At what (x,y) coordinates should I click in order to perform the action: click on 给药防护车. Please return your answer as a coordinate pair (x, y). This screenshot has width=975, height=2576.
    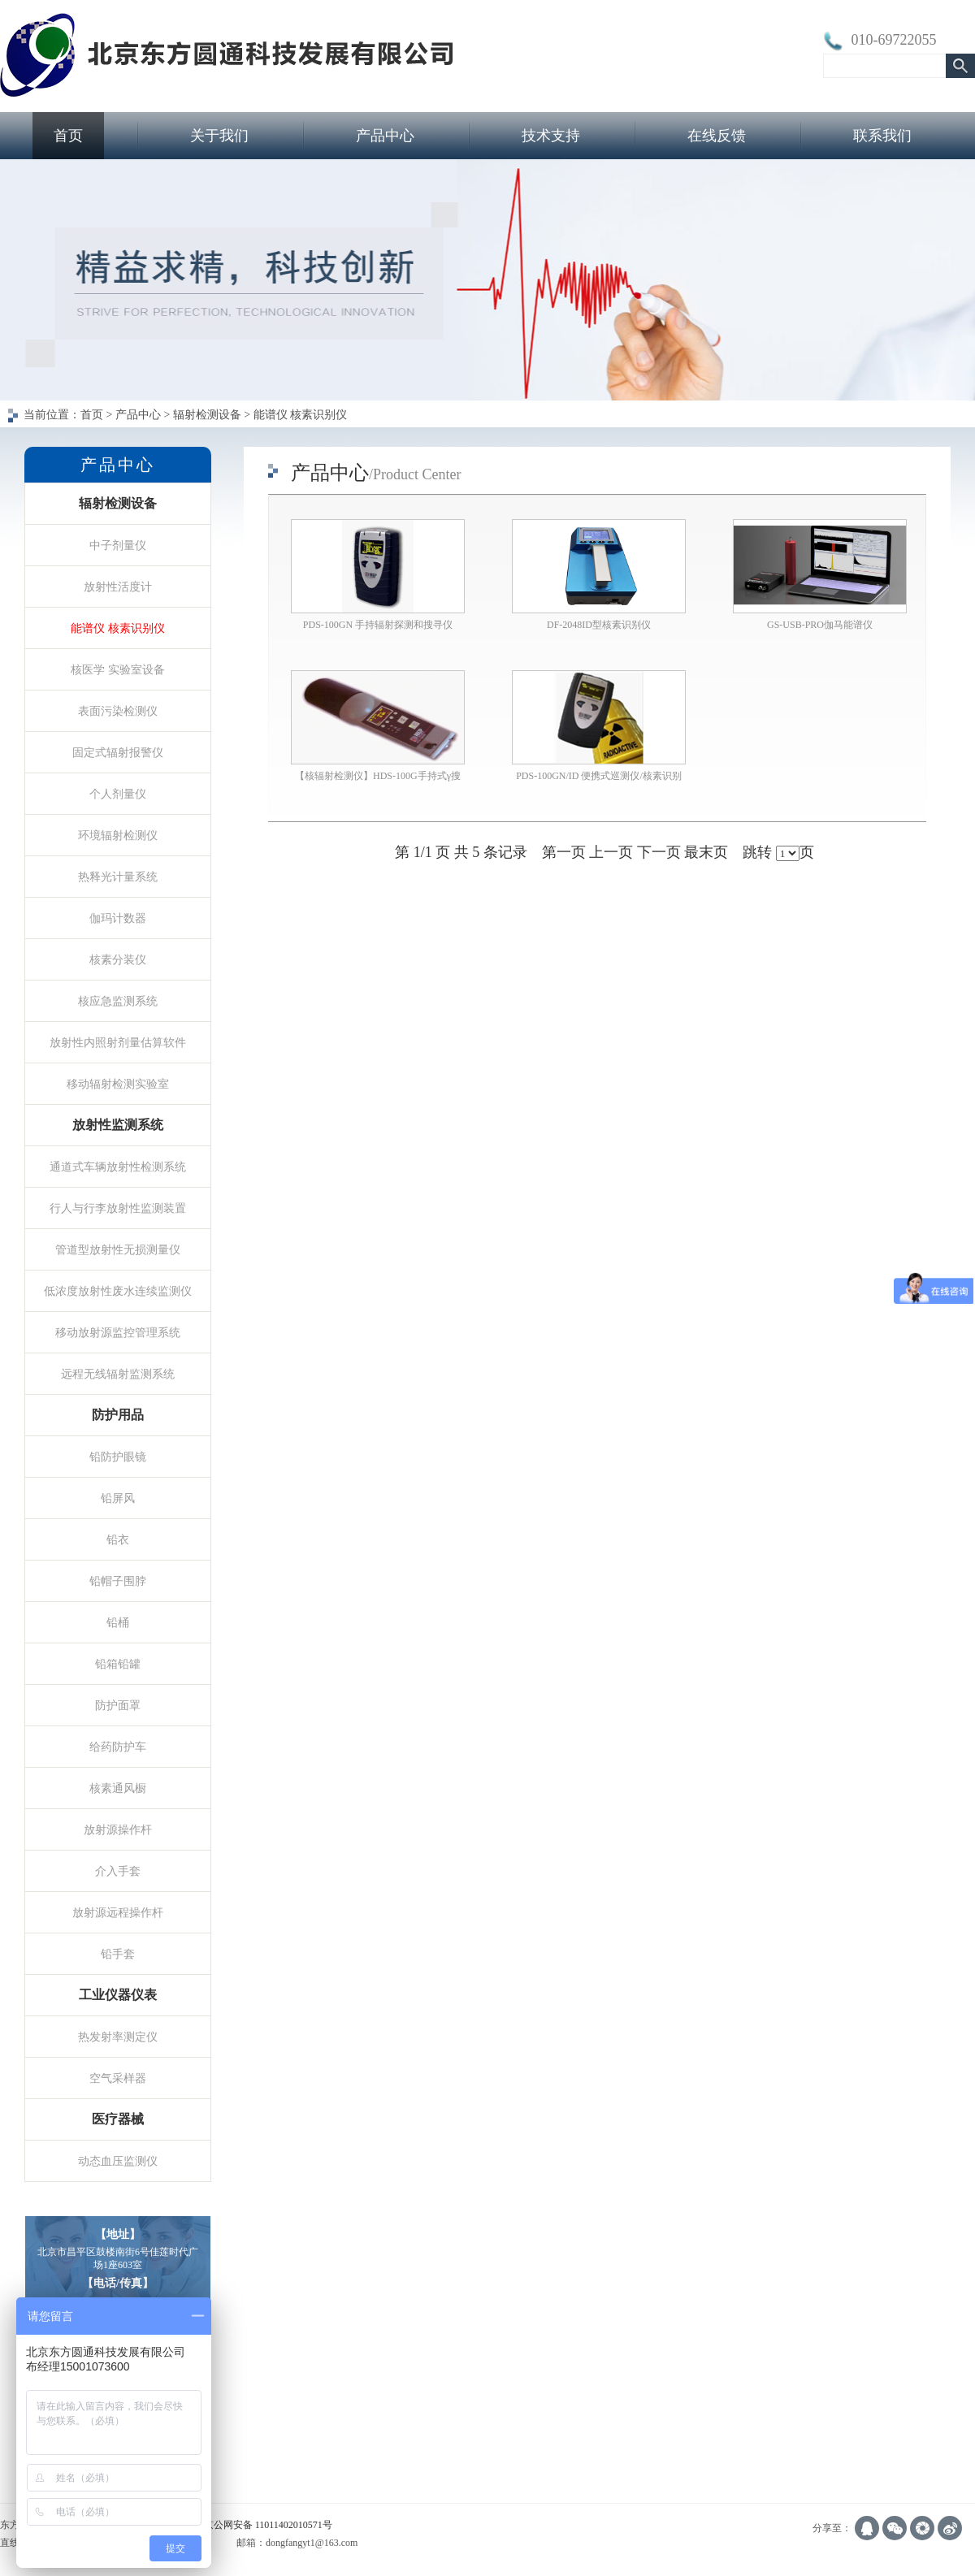
    Looking at the image, I should click on (117, 1746).